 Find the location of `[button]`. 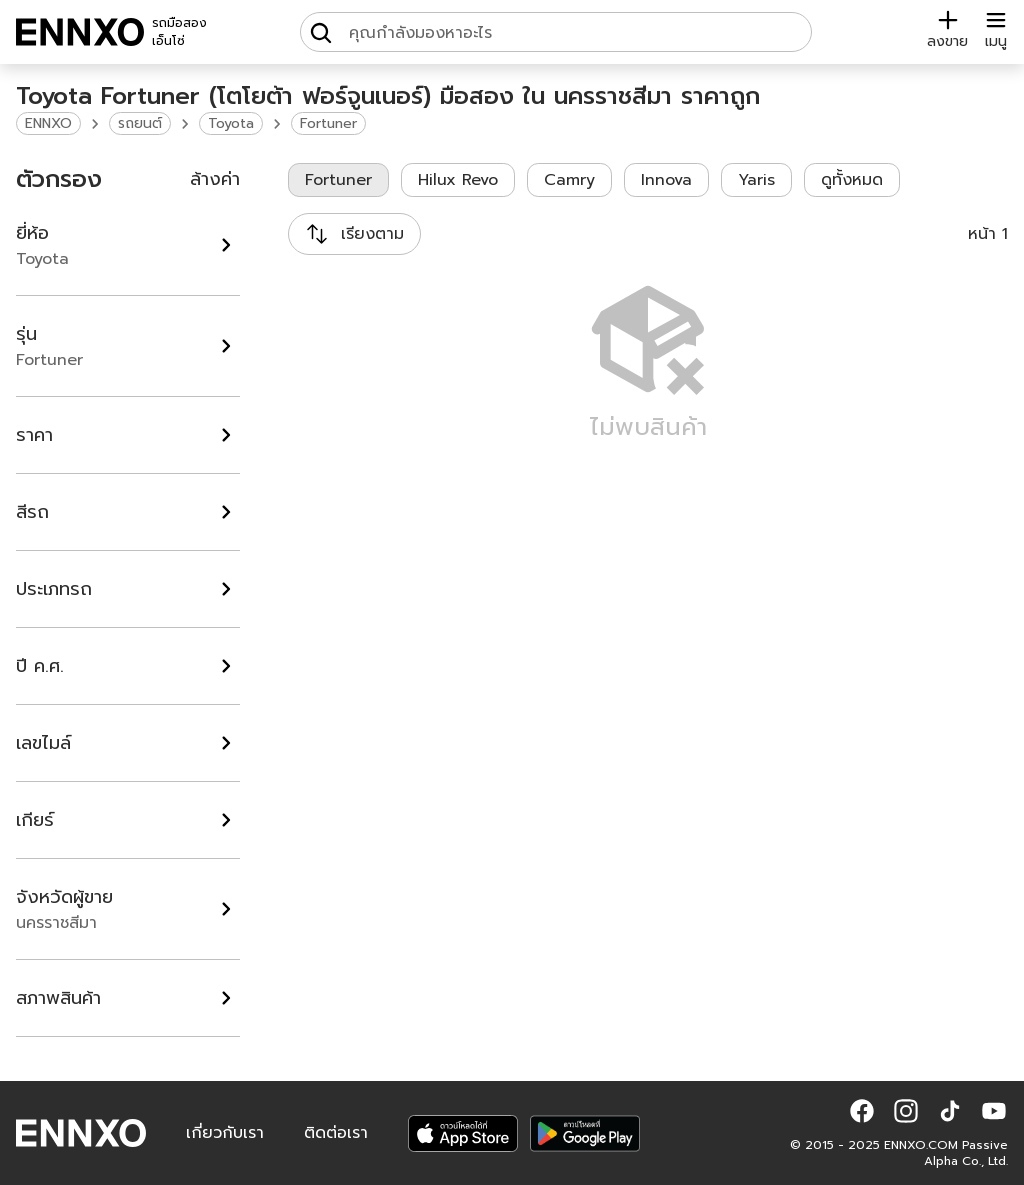

[button] is located at coordinates (862, 1111).